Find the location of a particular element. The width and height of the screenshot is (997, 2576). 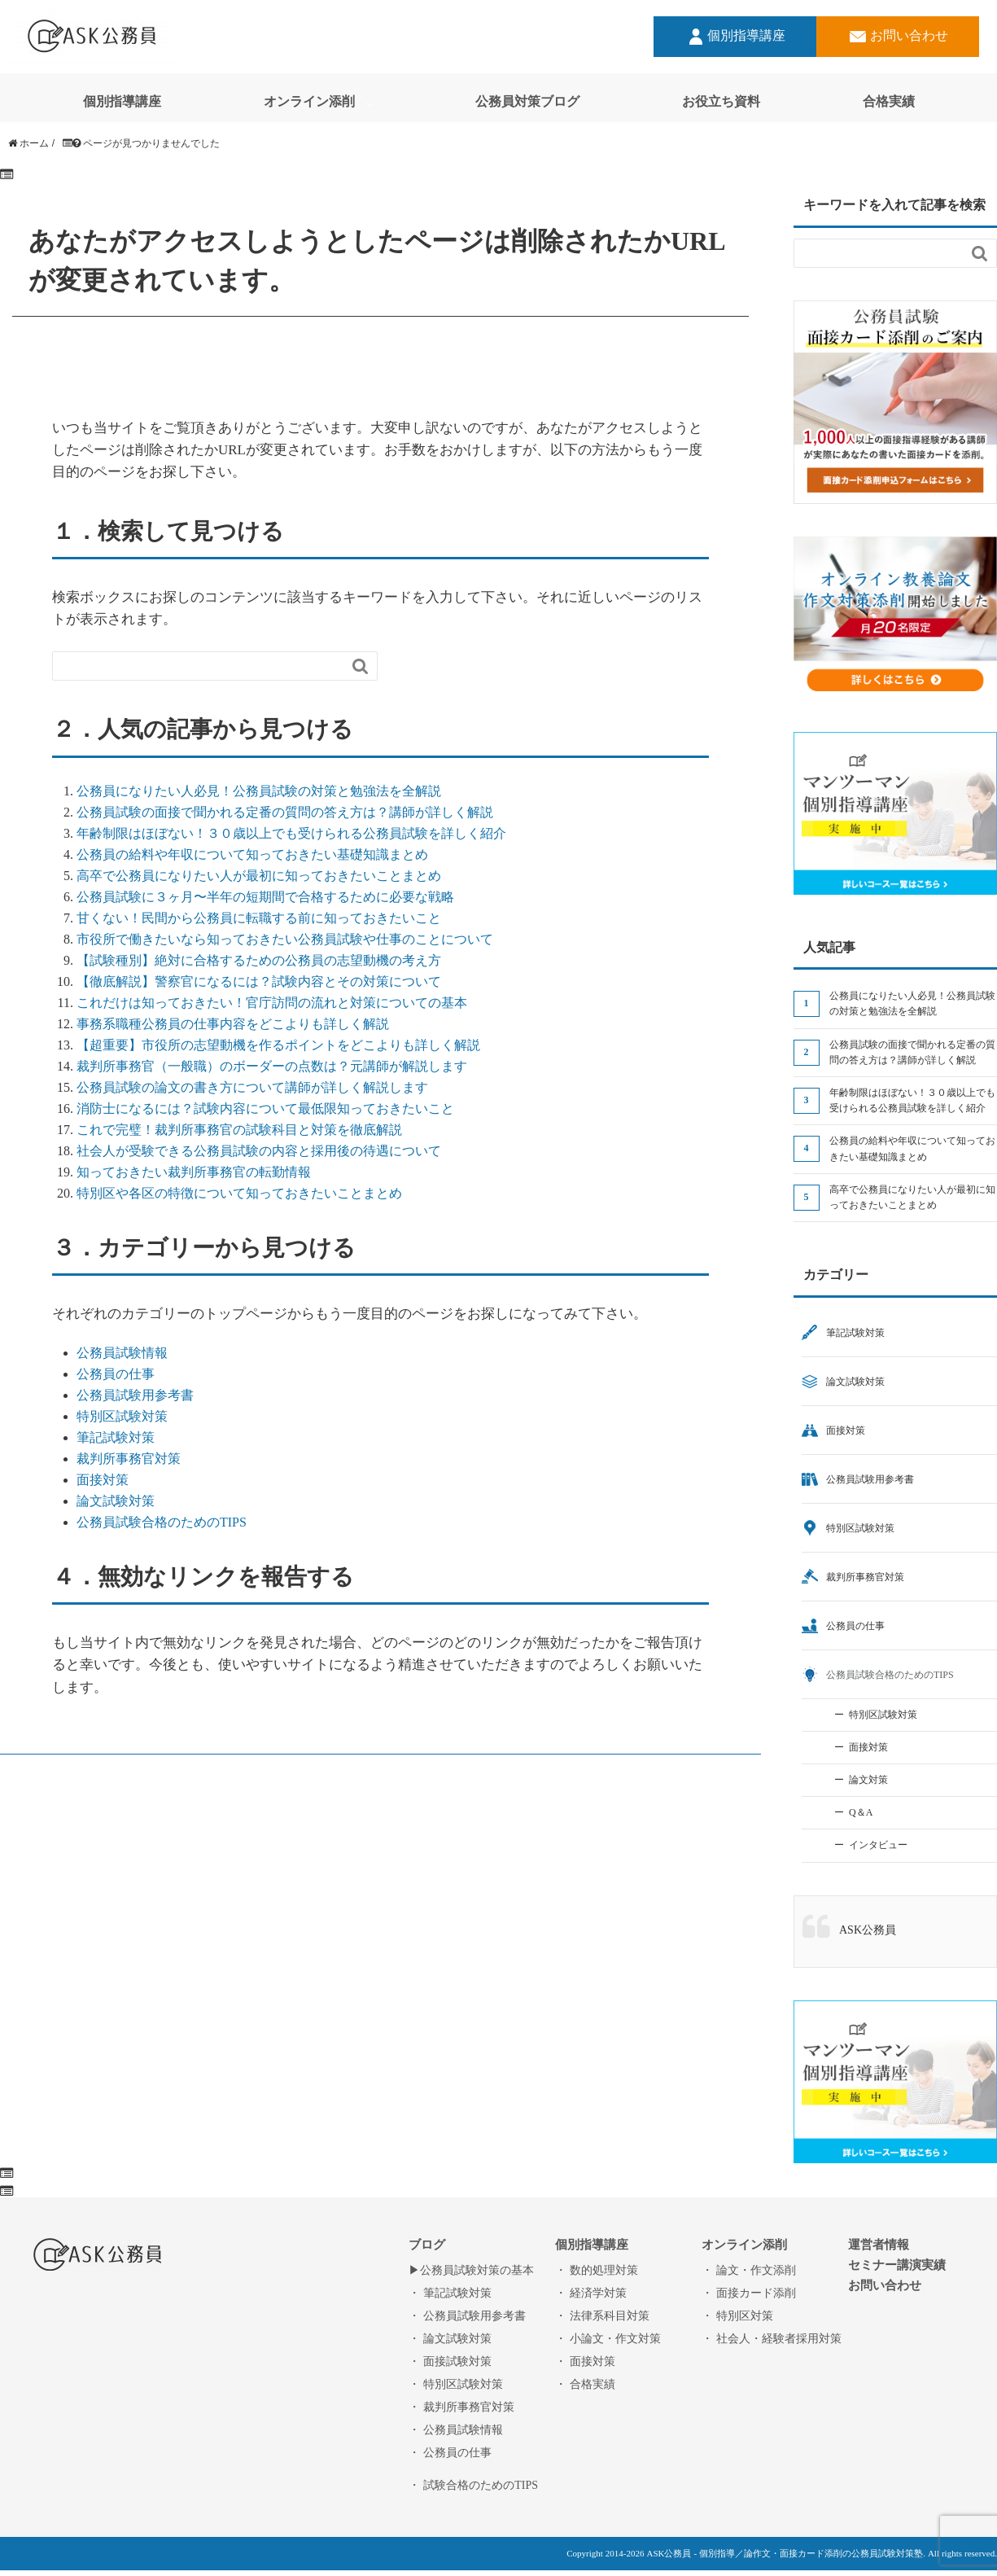

公務員試験情報 is located at coordinates (122, 1352).